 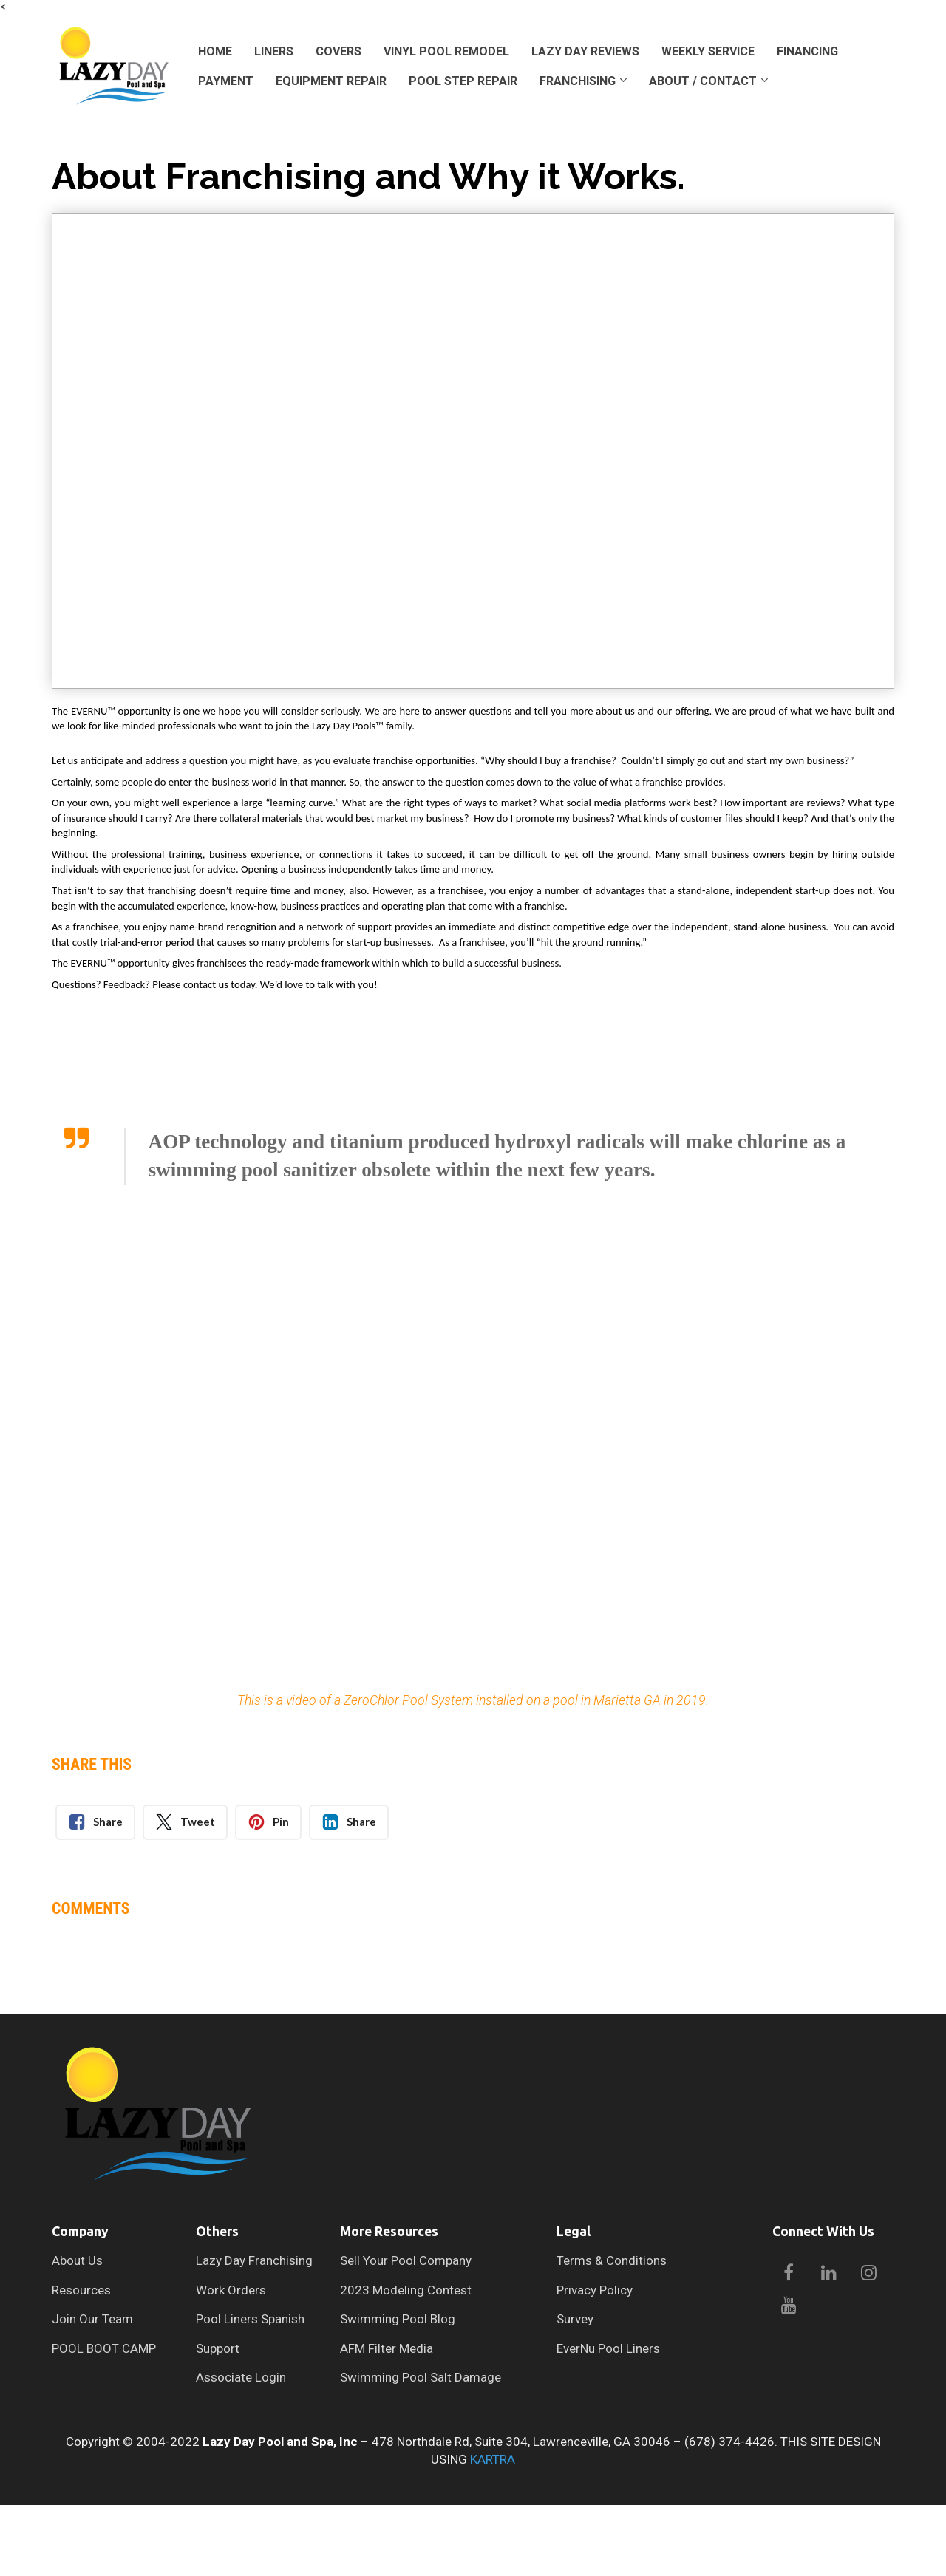 What do you see at coordinates (612, 2261) in the screenshot?
I see `Terms & Conditions` at bounding box center [612, 2261].